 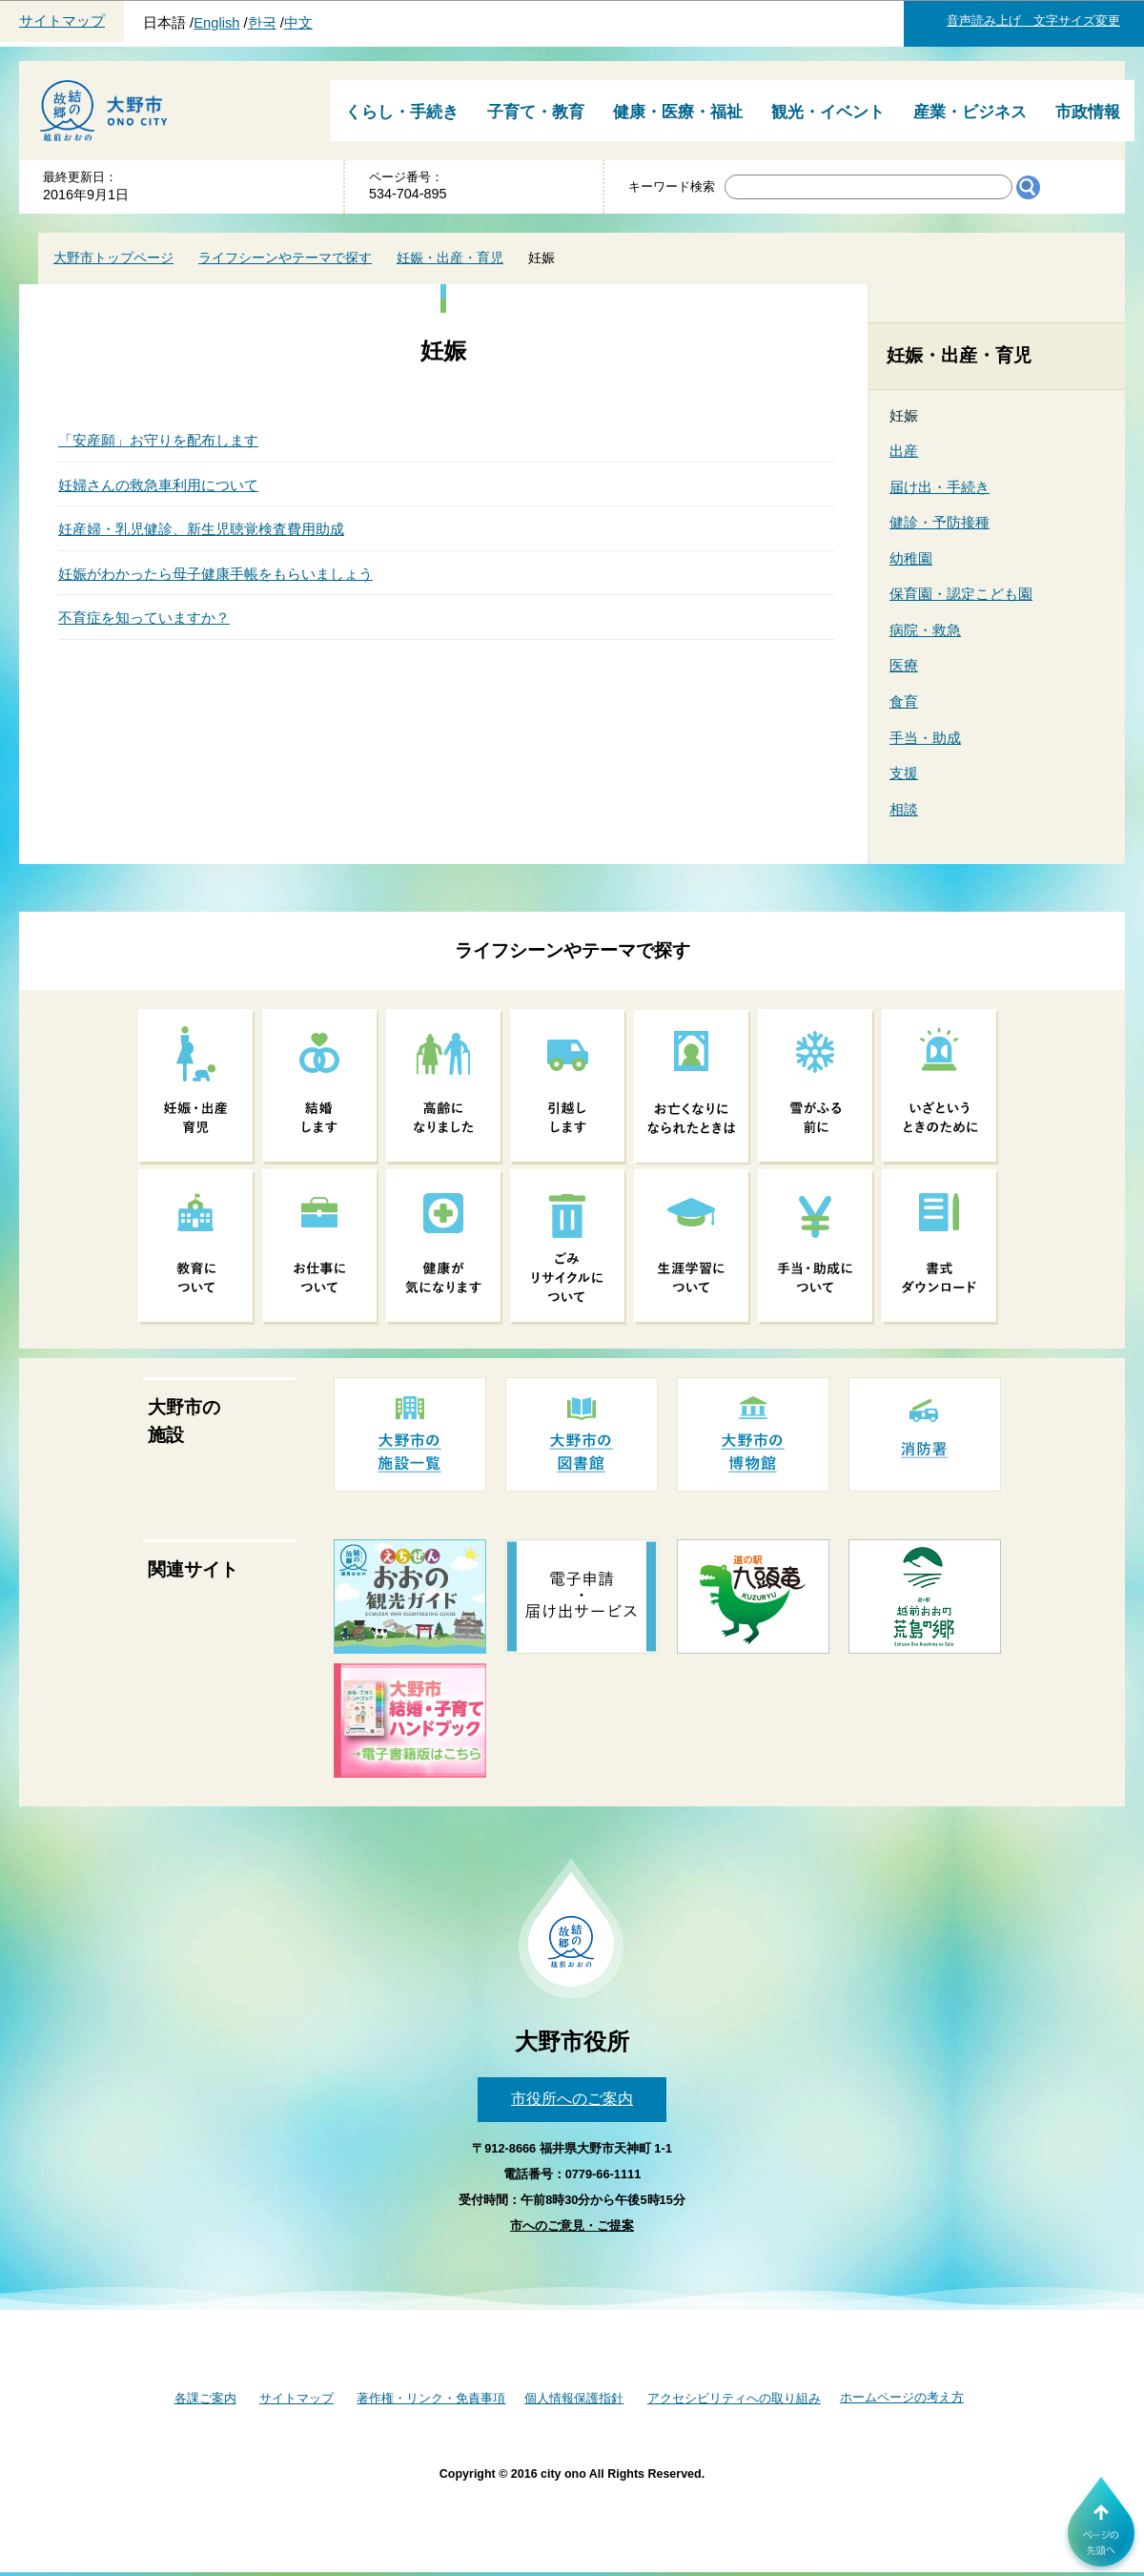 I want to click on 届け出・手続き, so click(x=939, y=487).